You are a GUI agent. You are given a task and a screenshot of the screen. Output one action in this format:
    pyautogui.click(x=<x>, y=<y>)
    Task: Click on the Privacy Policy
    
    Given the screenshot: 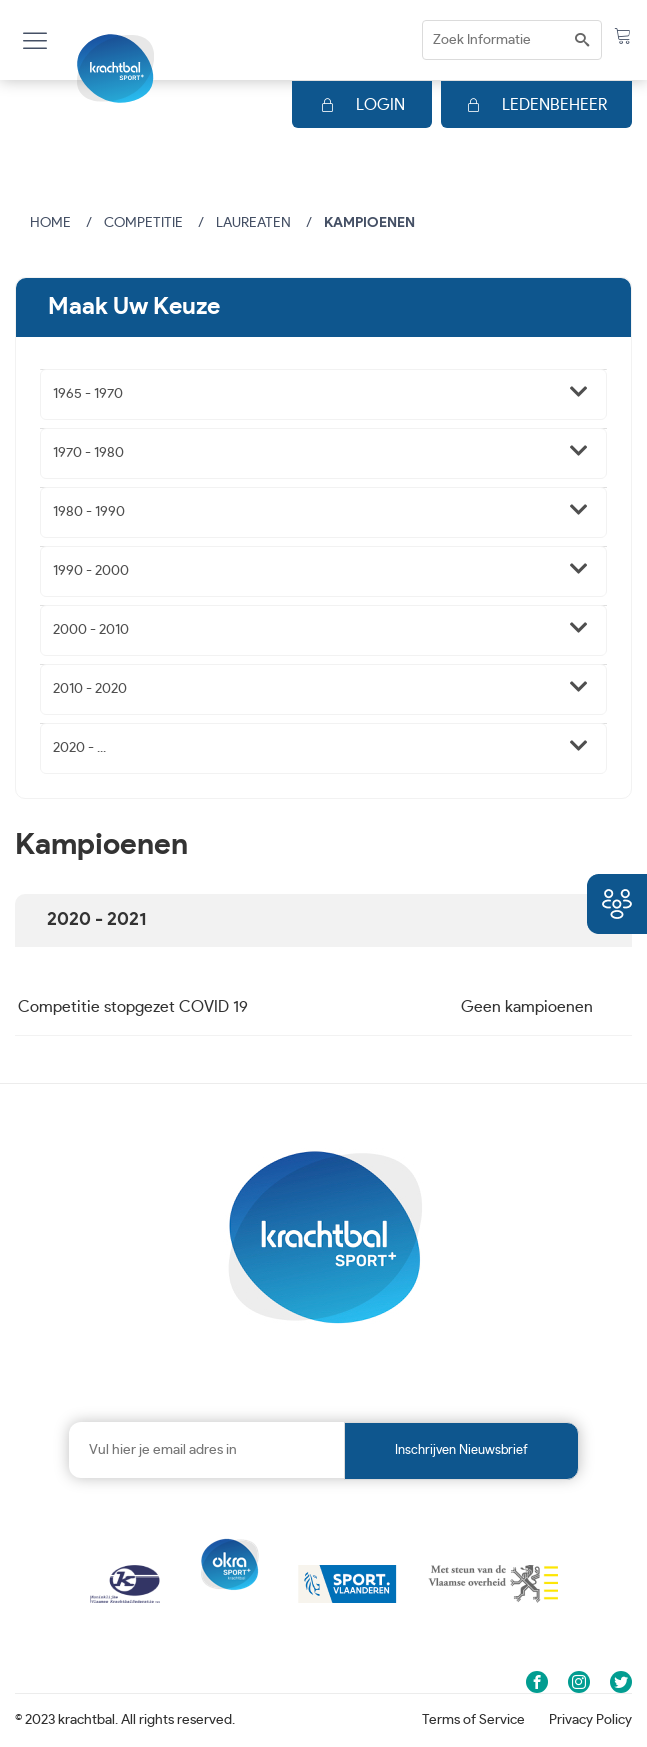 What is the action you would take?
    pyautogui.click(x=590, y=1720)
    